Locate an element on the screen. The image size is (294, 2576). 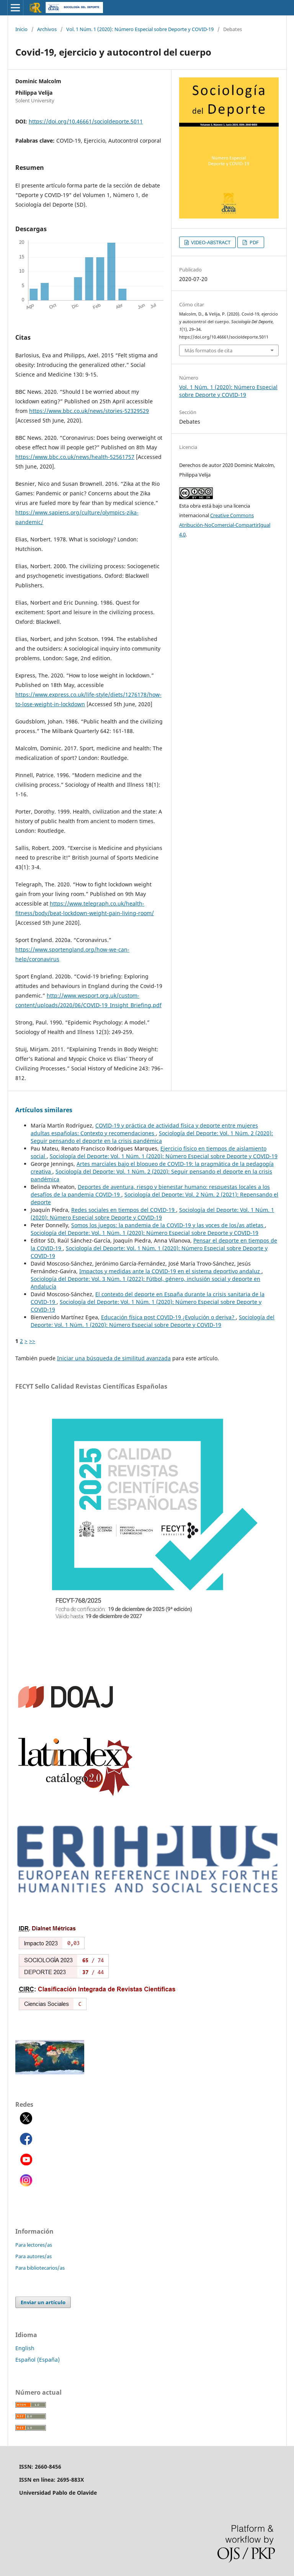
Para lectores/as is located at coordinates (33, 2244).